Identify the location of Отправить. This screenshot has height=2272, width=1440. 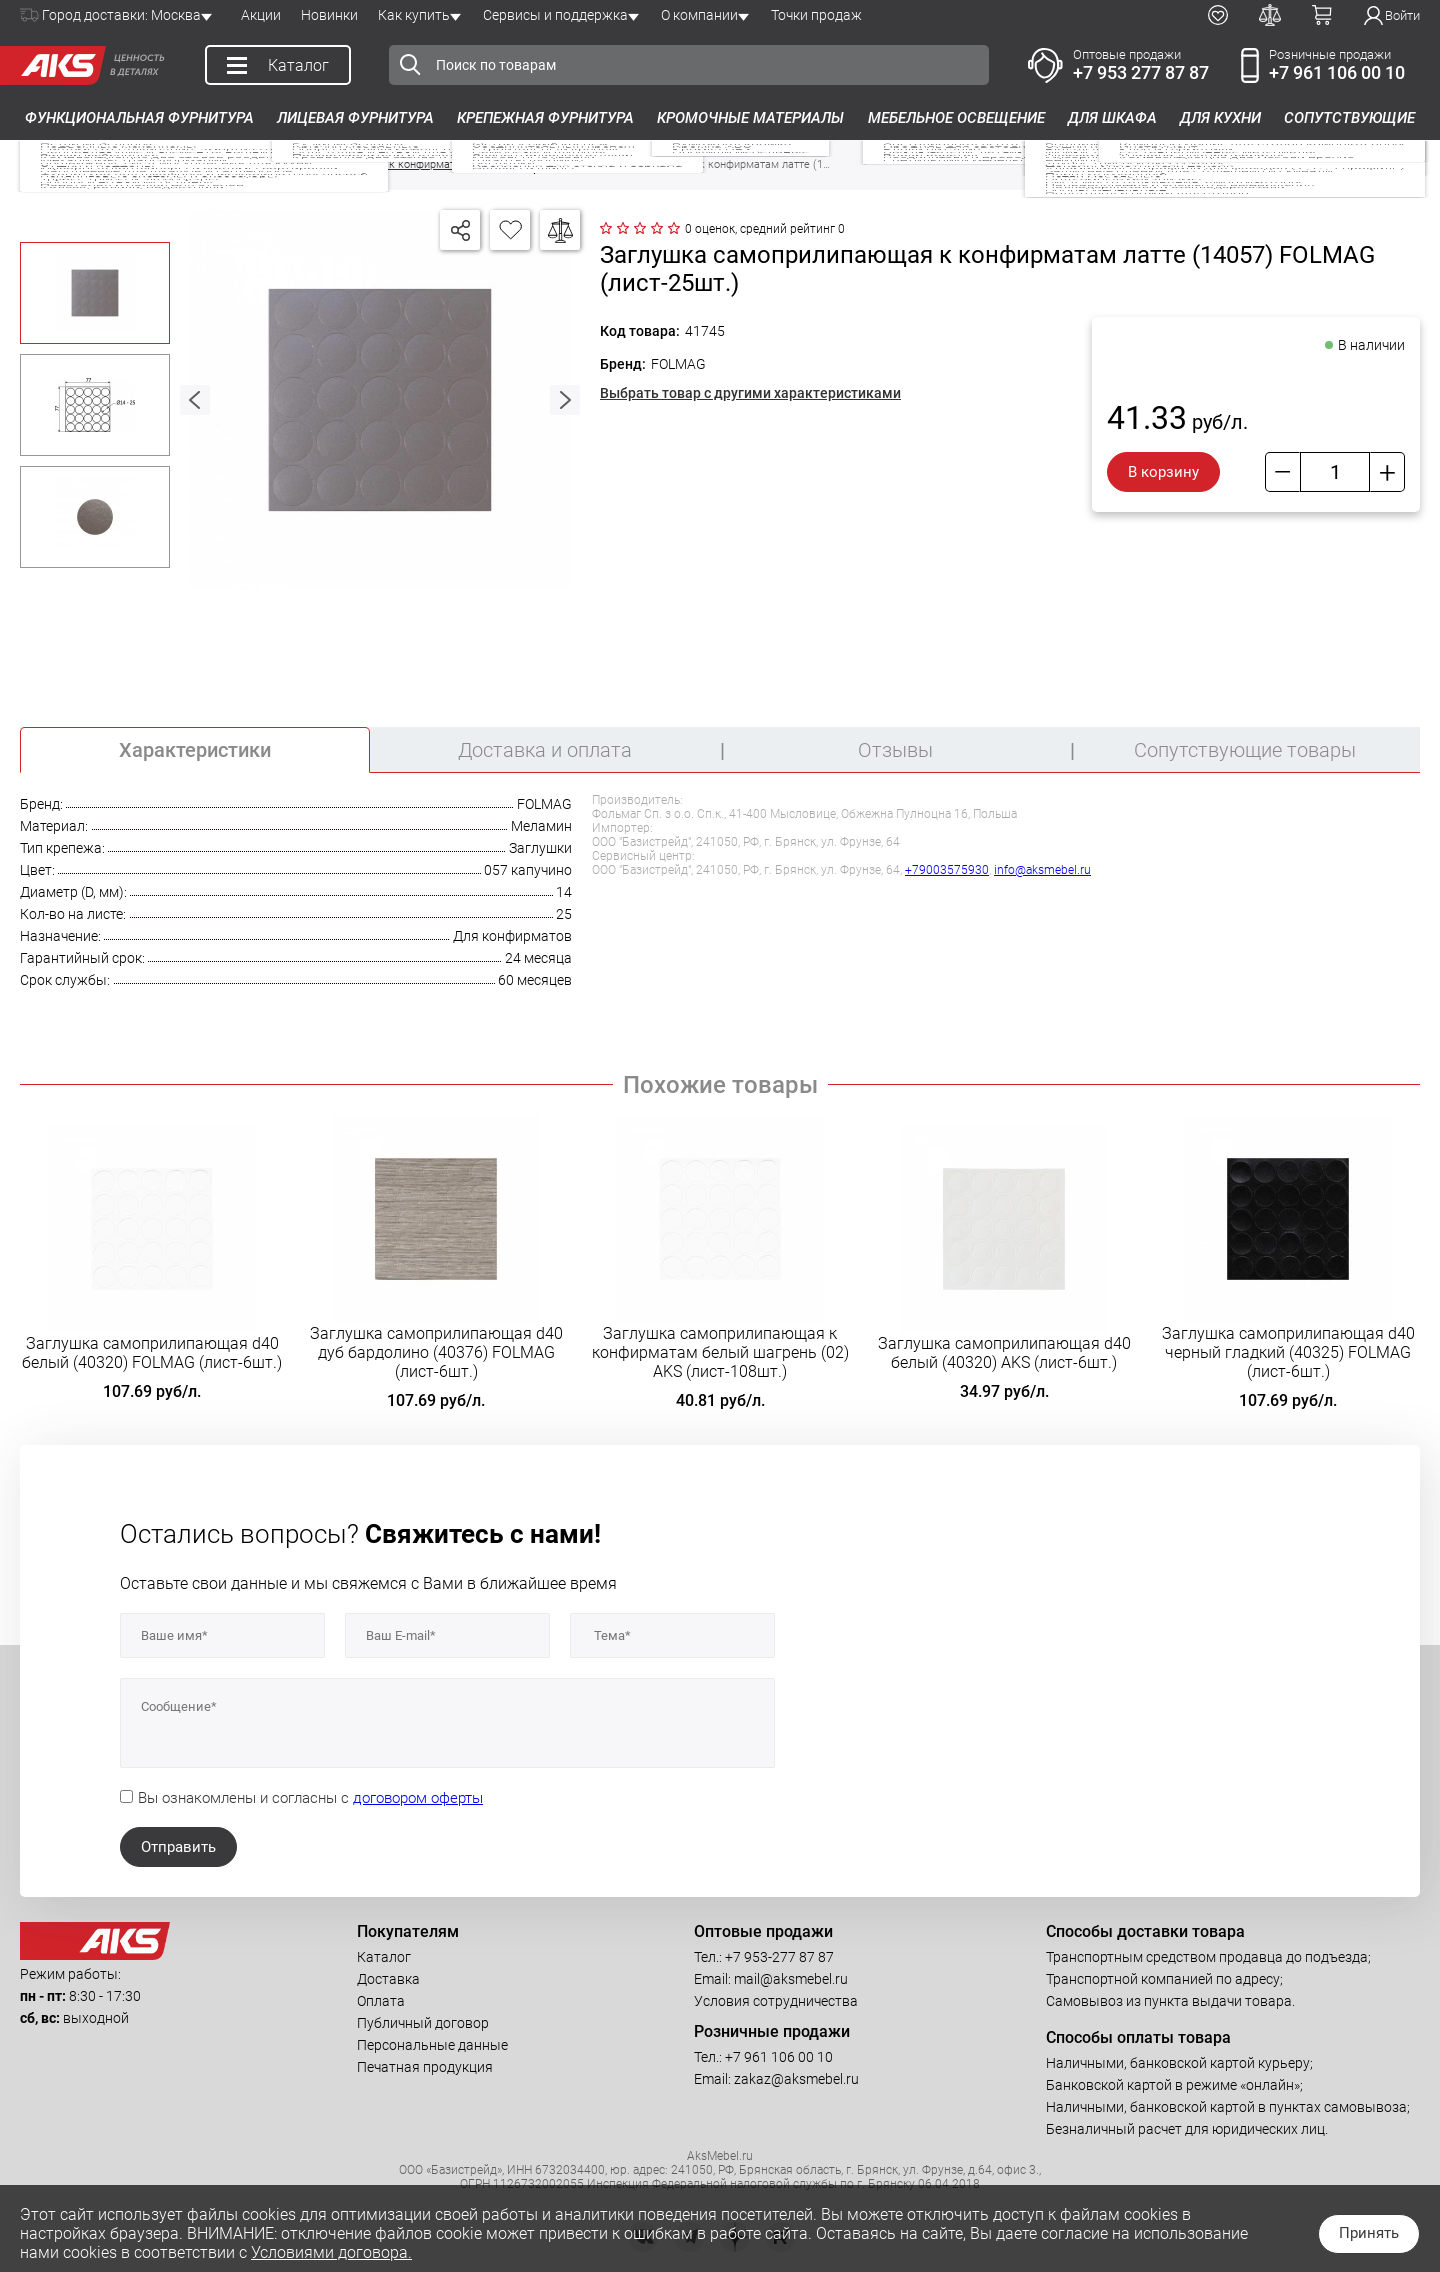
(178, 1847).